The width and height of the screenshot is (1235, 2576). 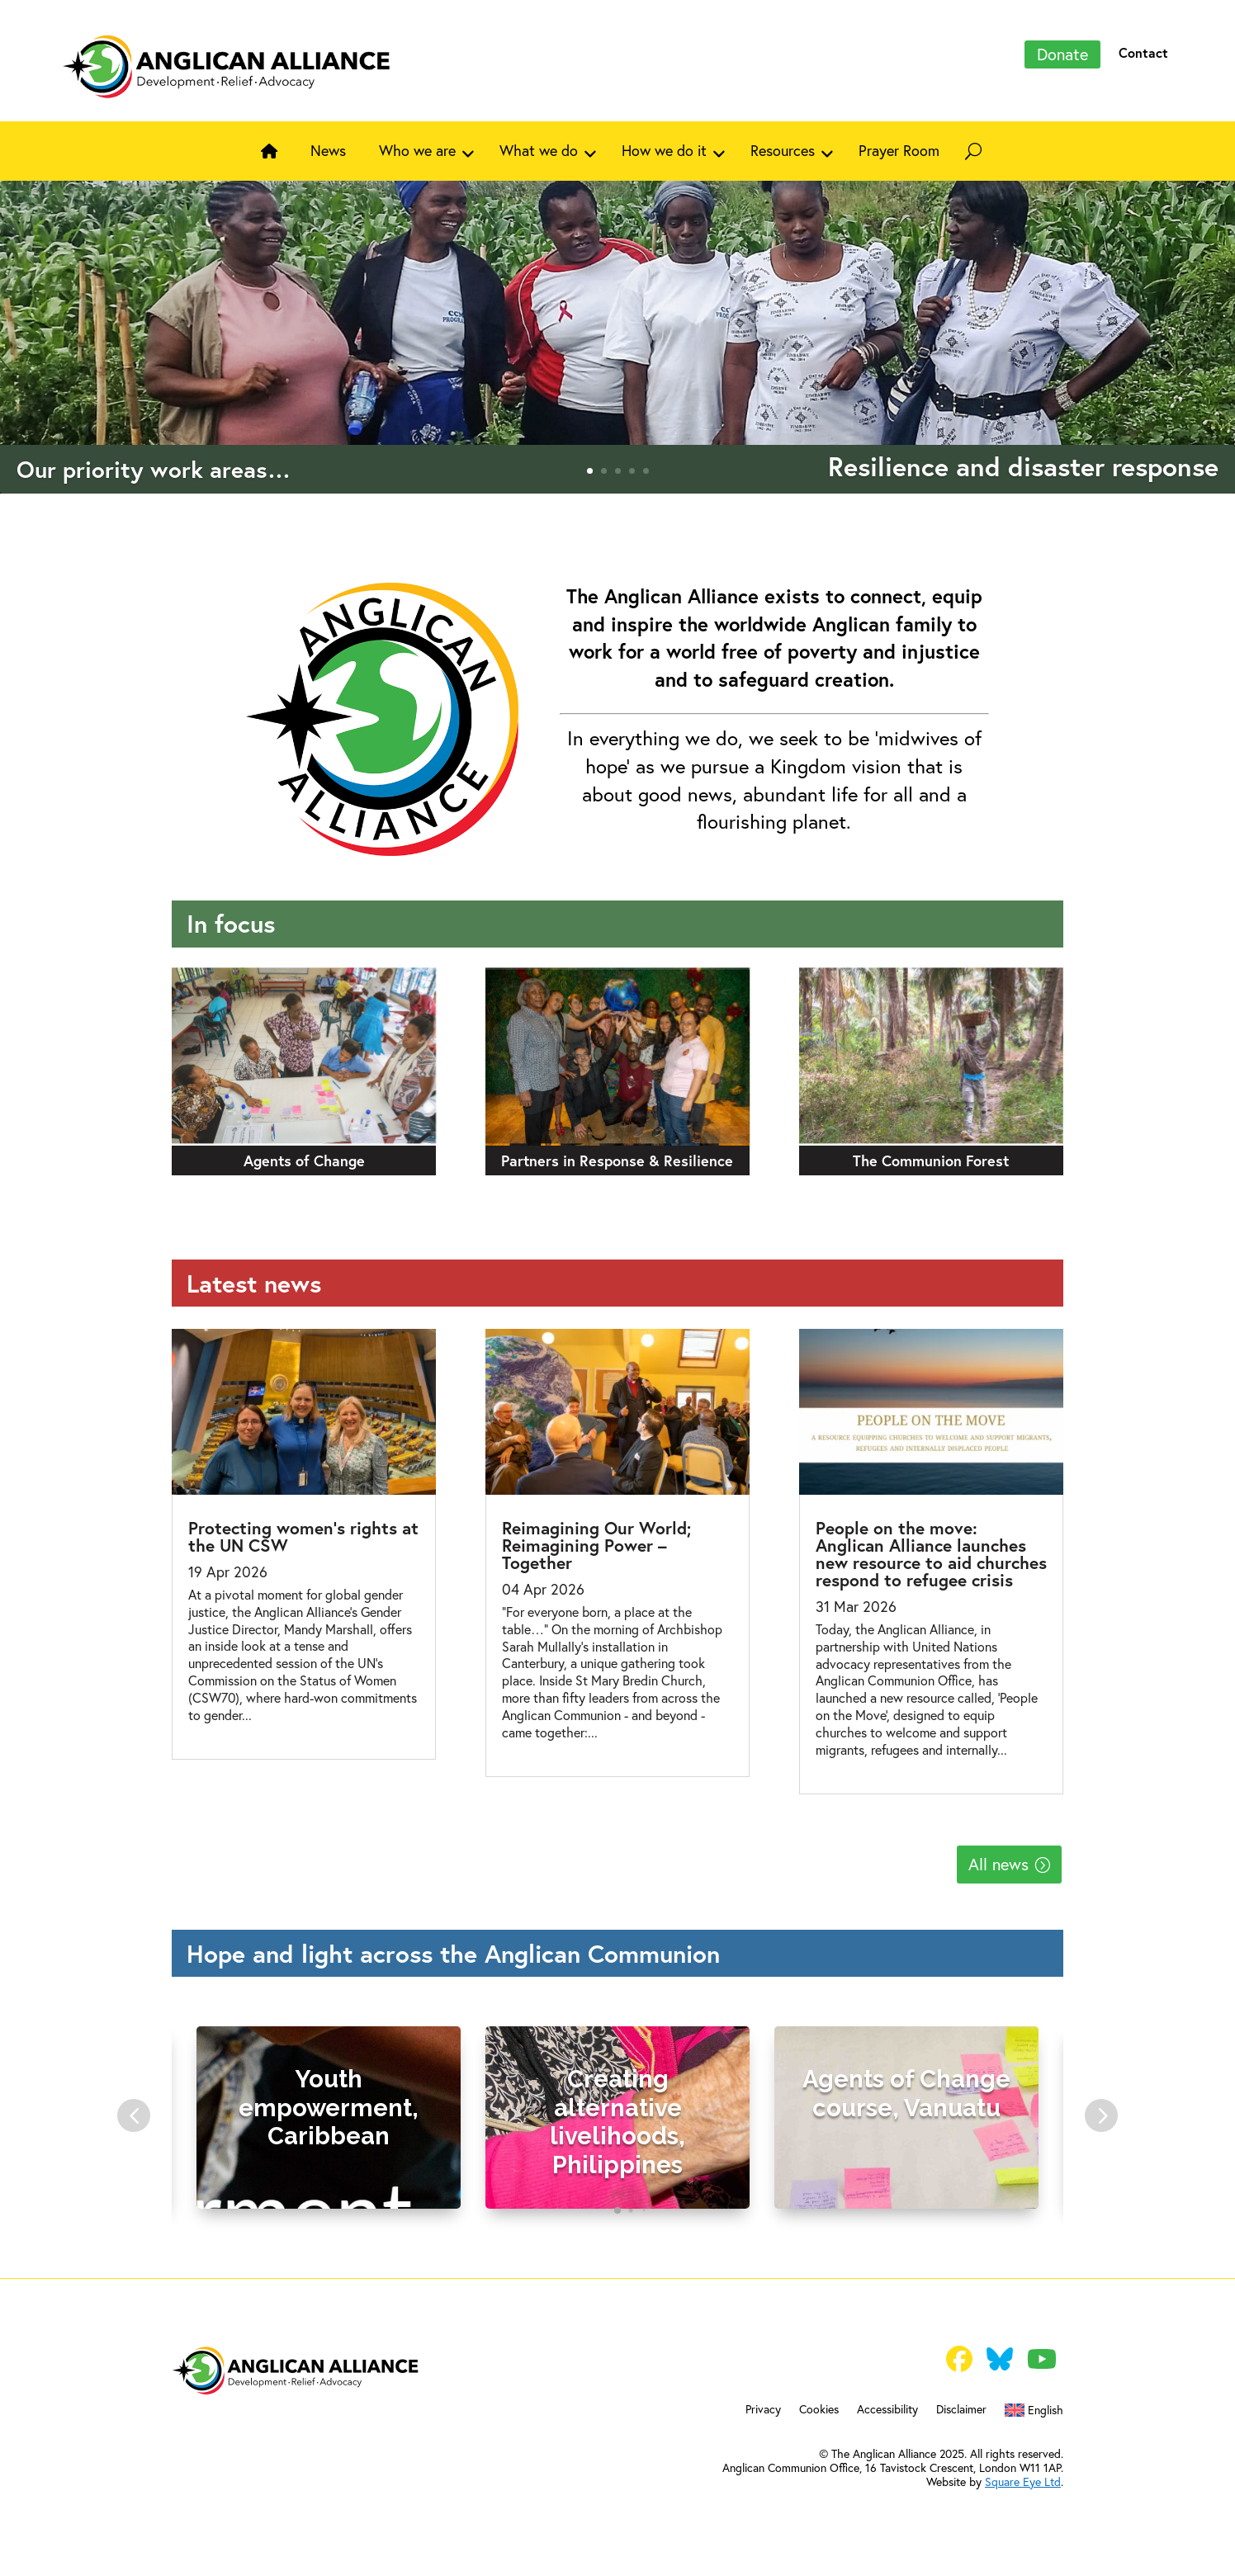 What do you see at coordinates (133, 2115) in the screenshot?
I see `[button]` at bounding box center [133, 2115].